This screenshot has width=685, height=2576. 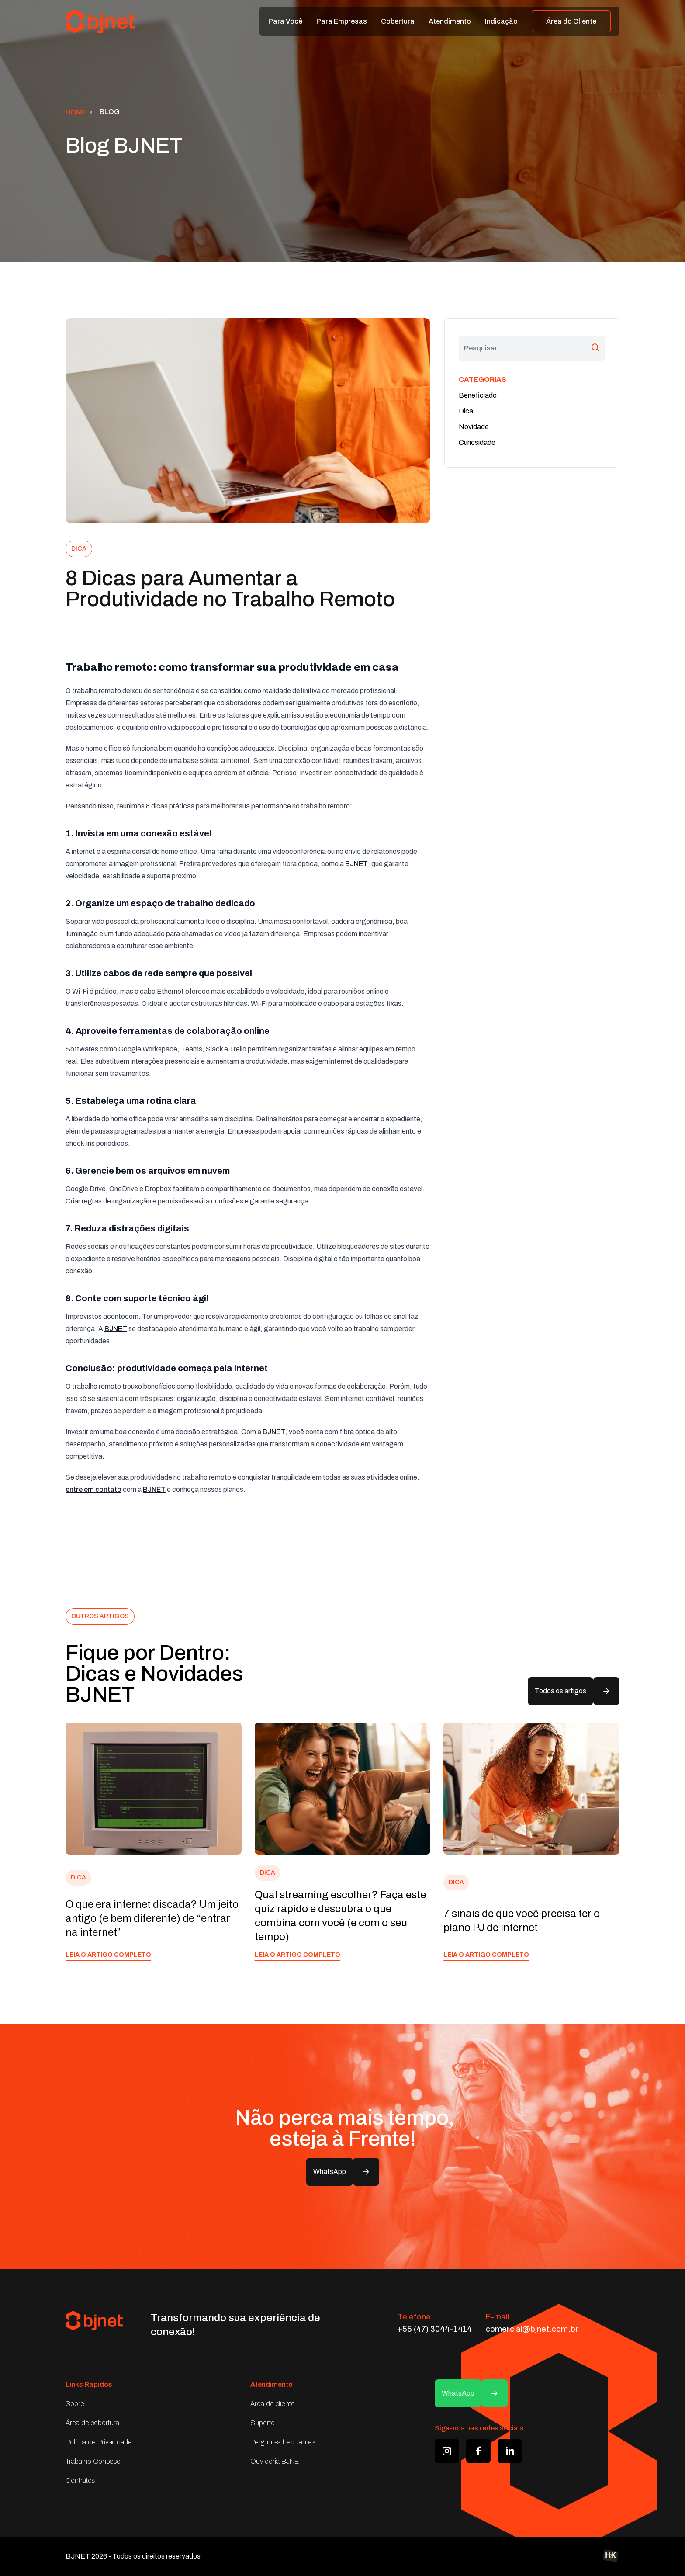 I want to click on Novidade, so click(x=474, y=426).